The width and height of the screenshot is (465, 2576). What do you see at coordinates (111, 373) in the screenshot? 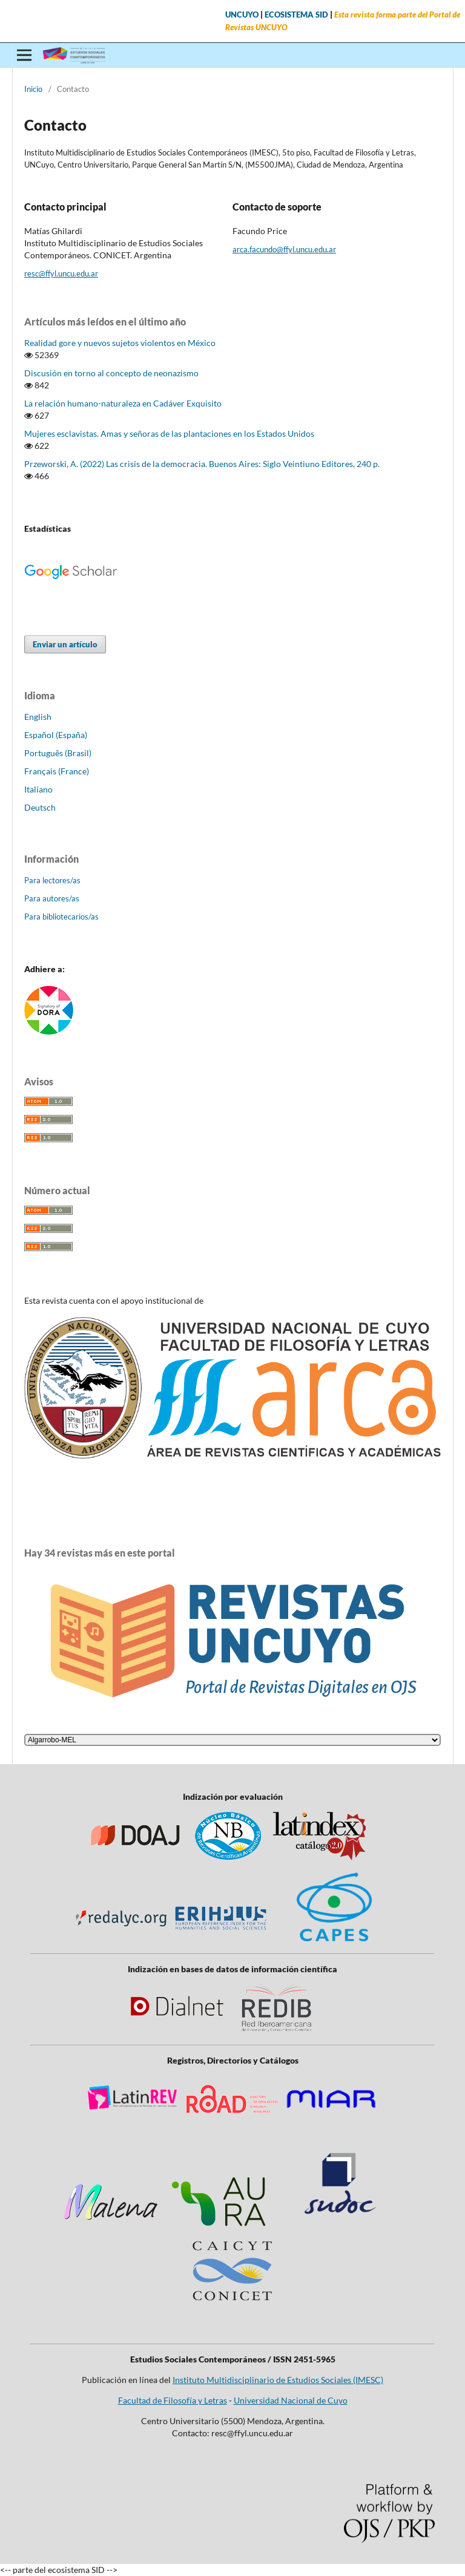
I see `Discusión en torno al concepto de neonazismo` at bounding box center [111, 373].